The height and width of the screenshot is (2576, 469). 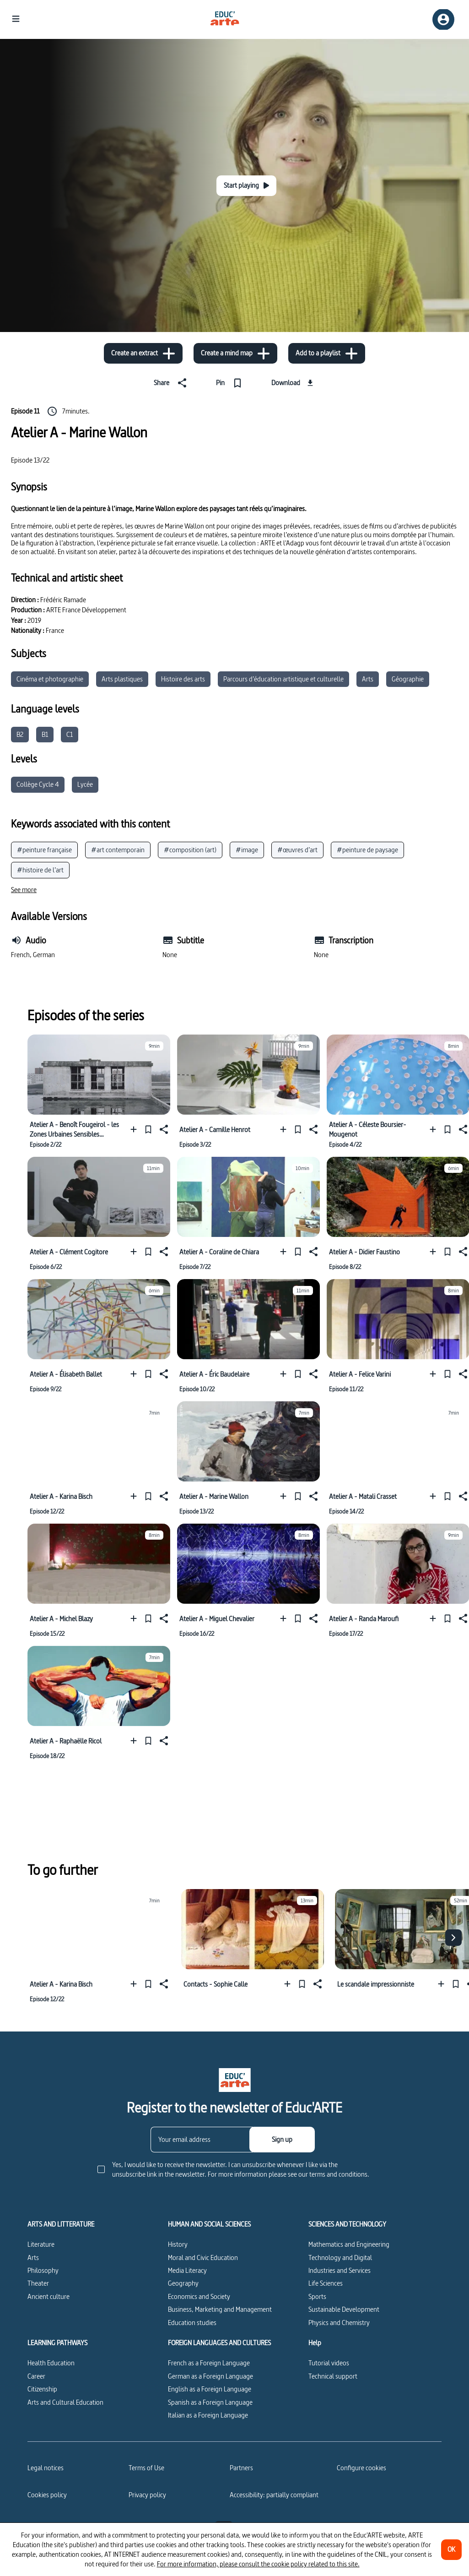 What do you see at coordinates (258, 2564) in the screenshot?
I see `For more information, please consult the cookie policy related to this site.` at bounding box center [258, 2564].